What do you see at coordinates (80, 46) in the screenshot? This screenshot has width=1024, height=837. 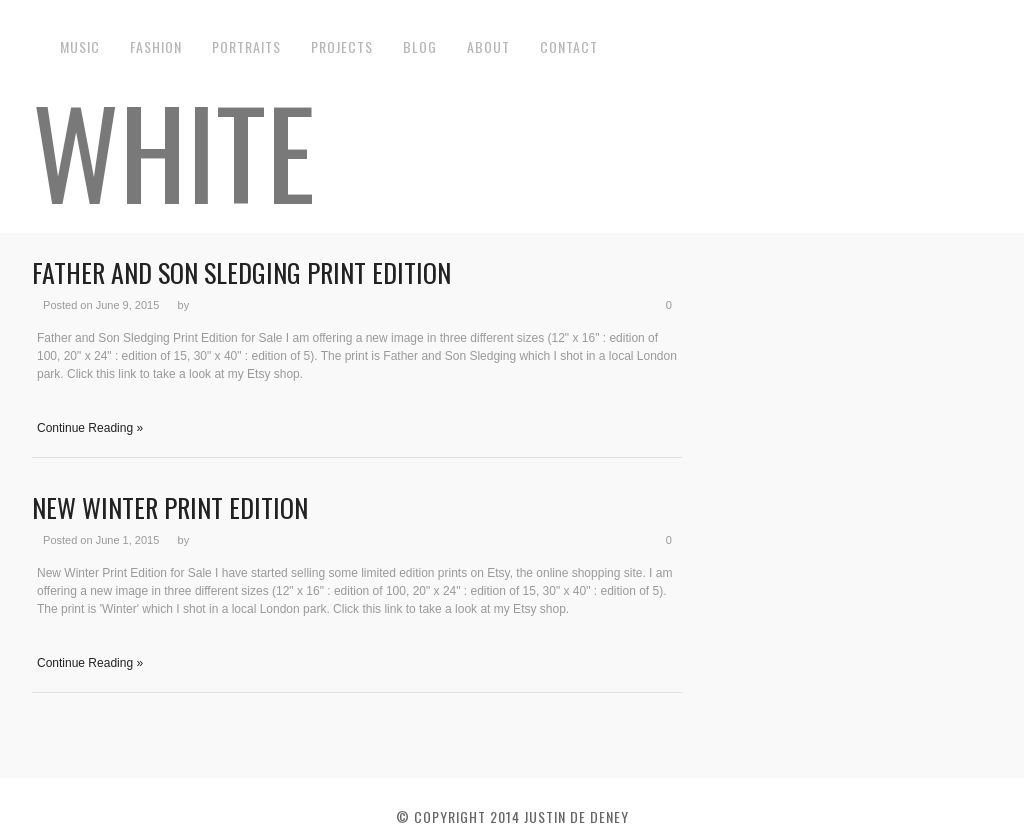 I see `Music` at bounding box center [80, 46].